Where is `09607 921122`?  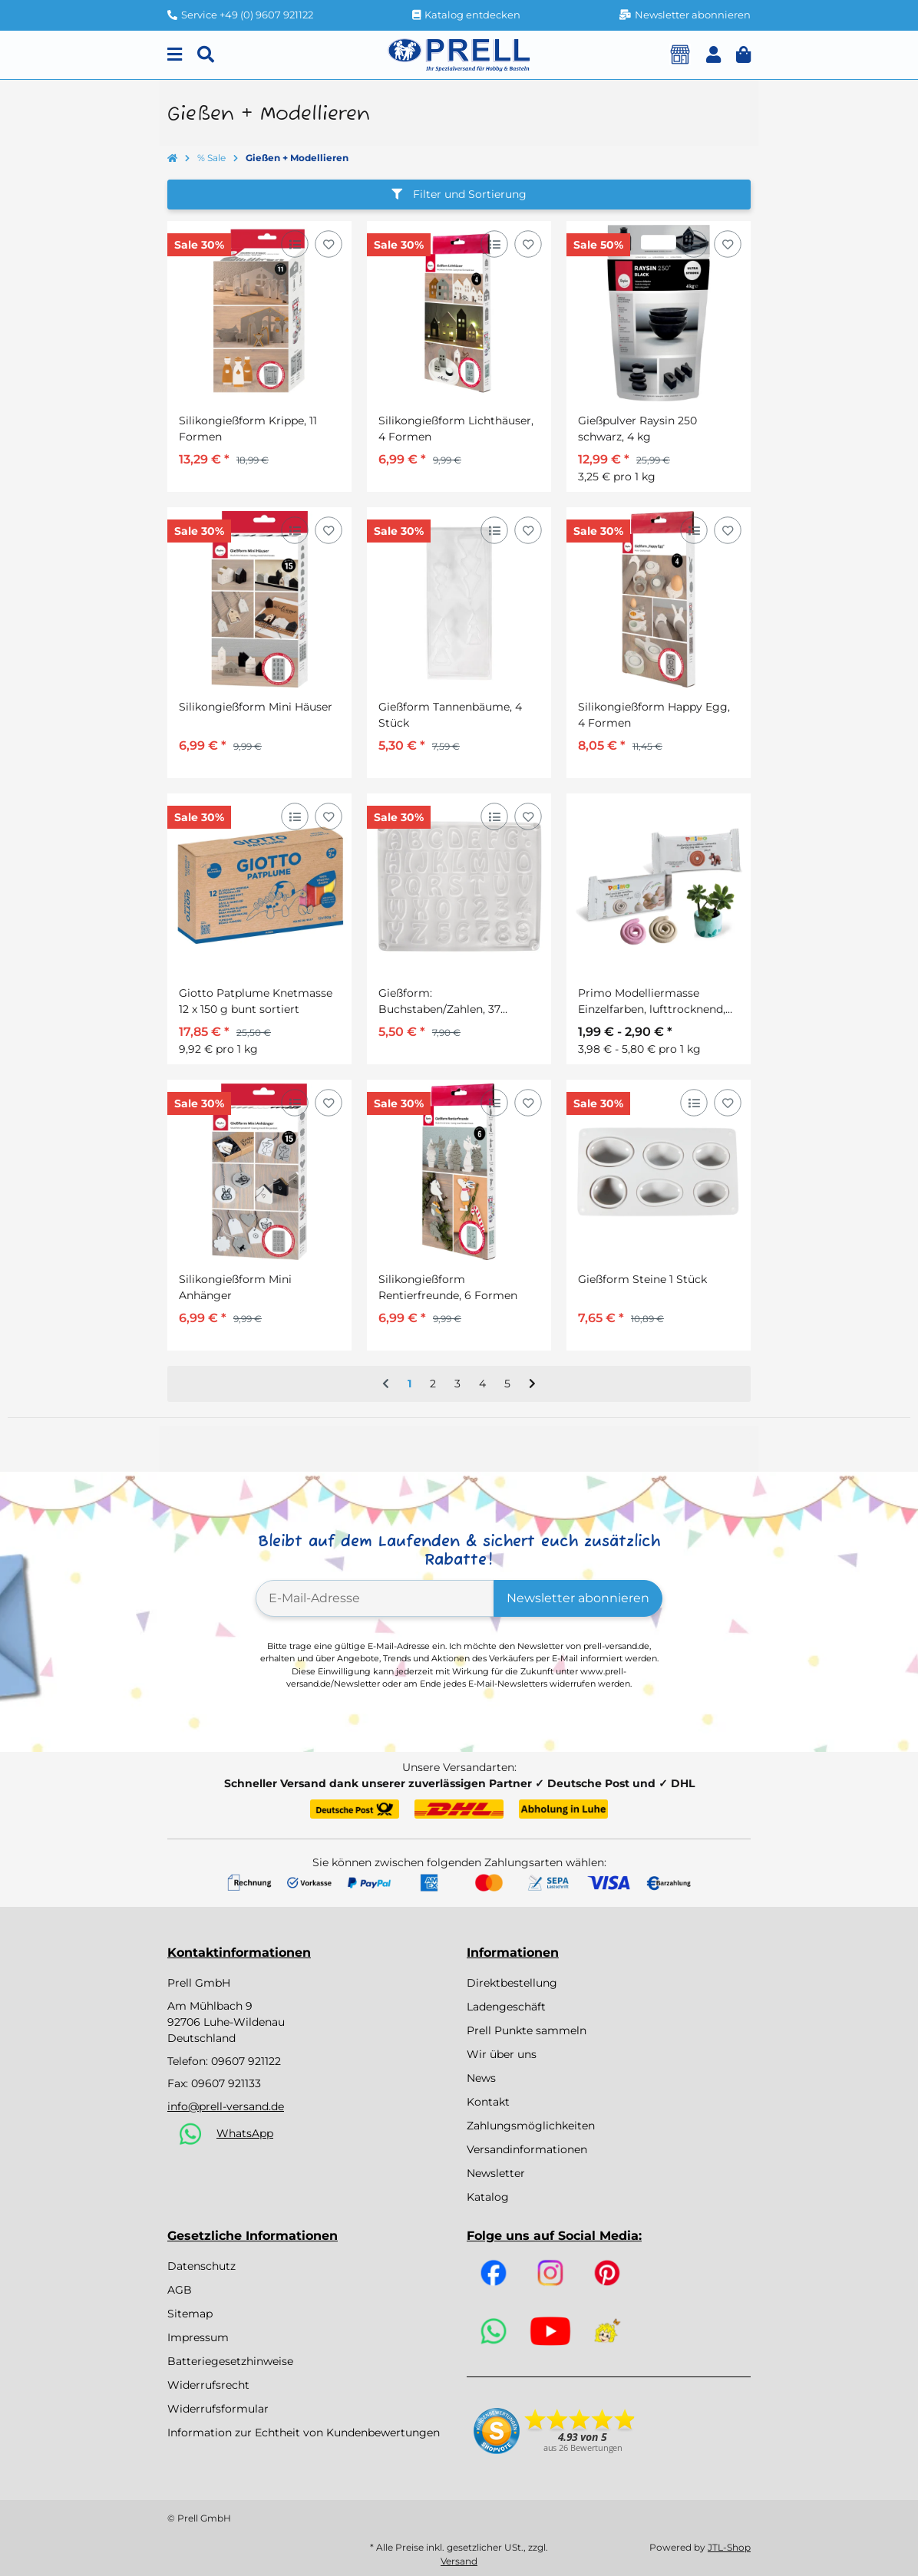 09607 921122 is located at coordinates (246, 2061).